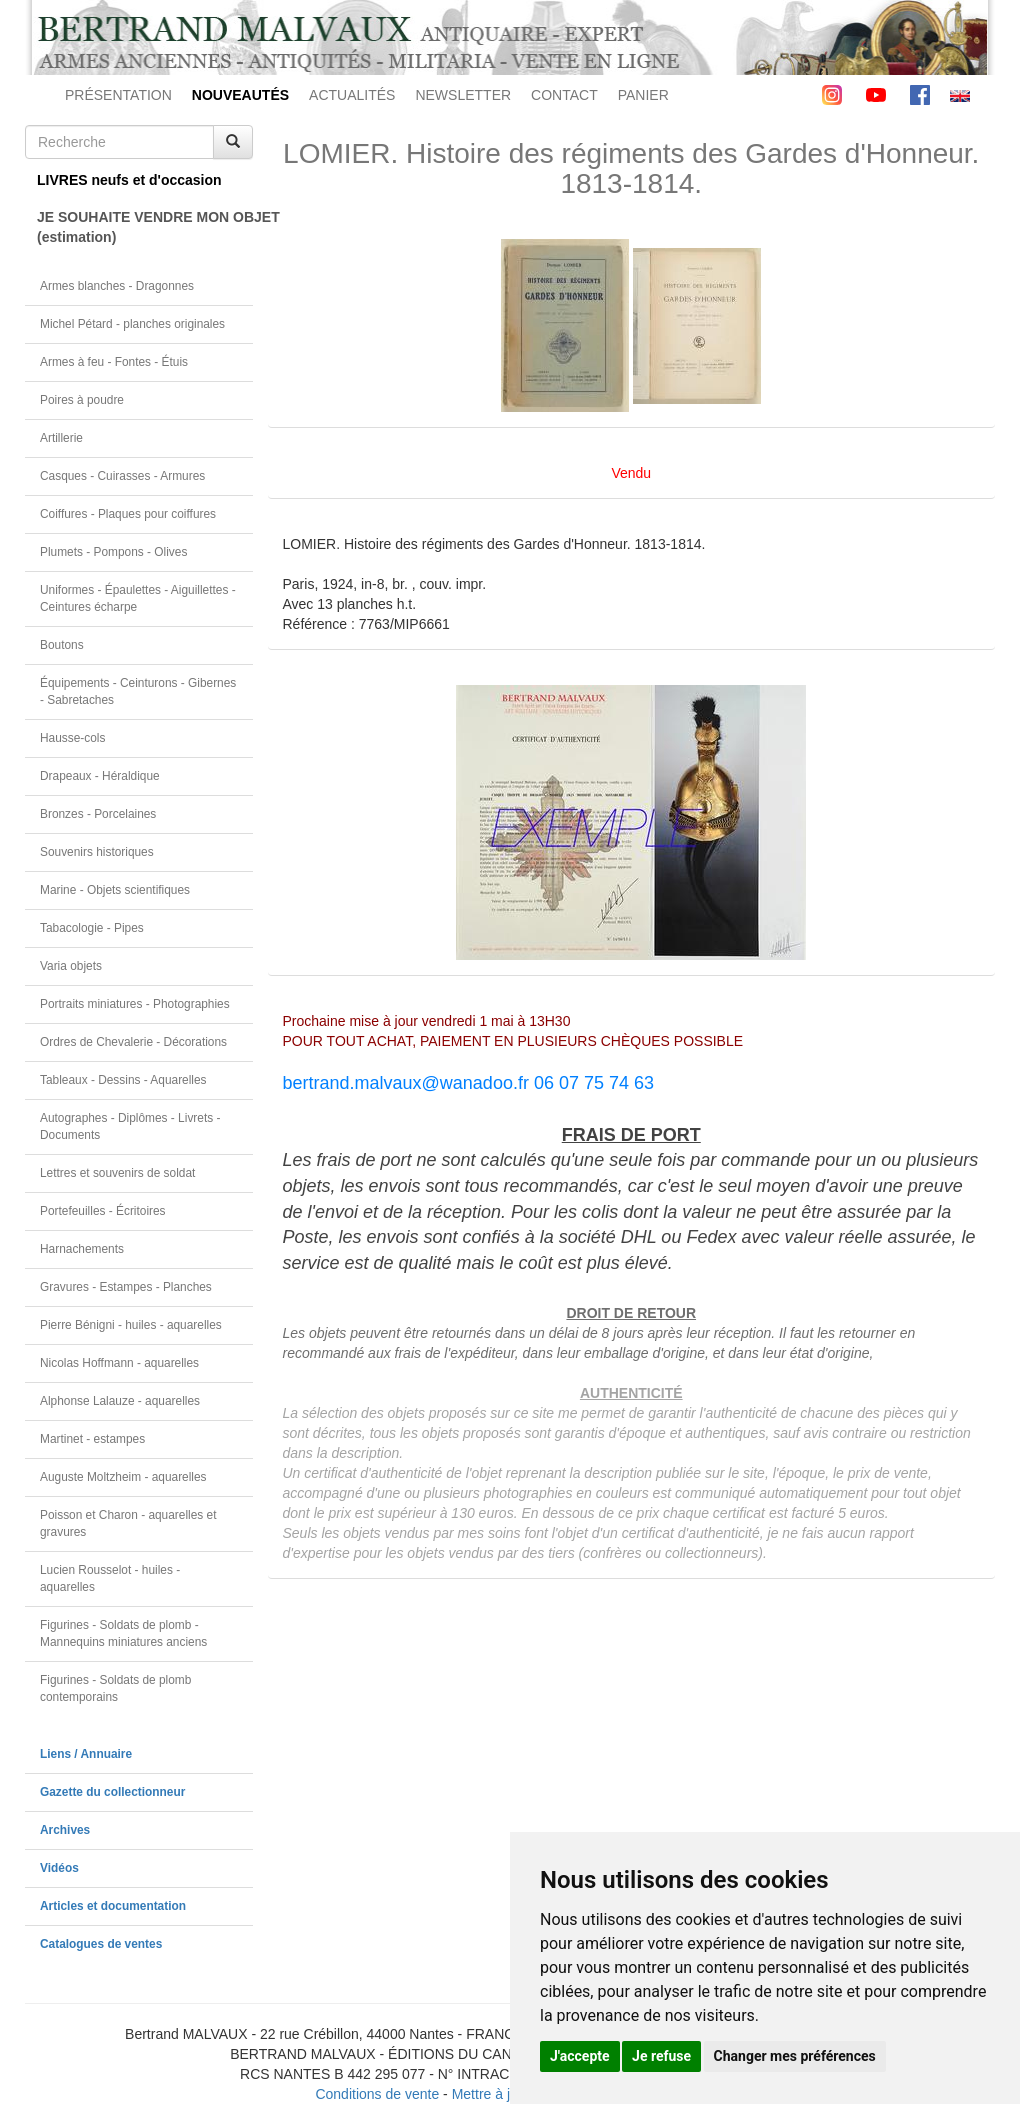  What do you see at coordinates (100, 776) in the screenshot?
I see `Drapeaux - Héraldique` at bounding box center [100, 776].